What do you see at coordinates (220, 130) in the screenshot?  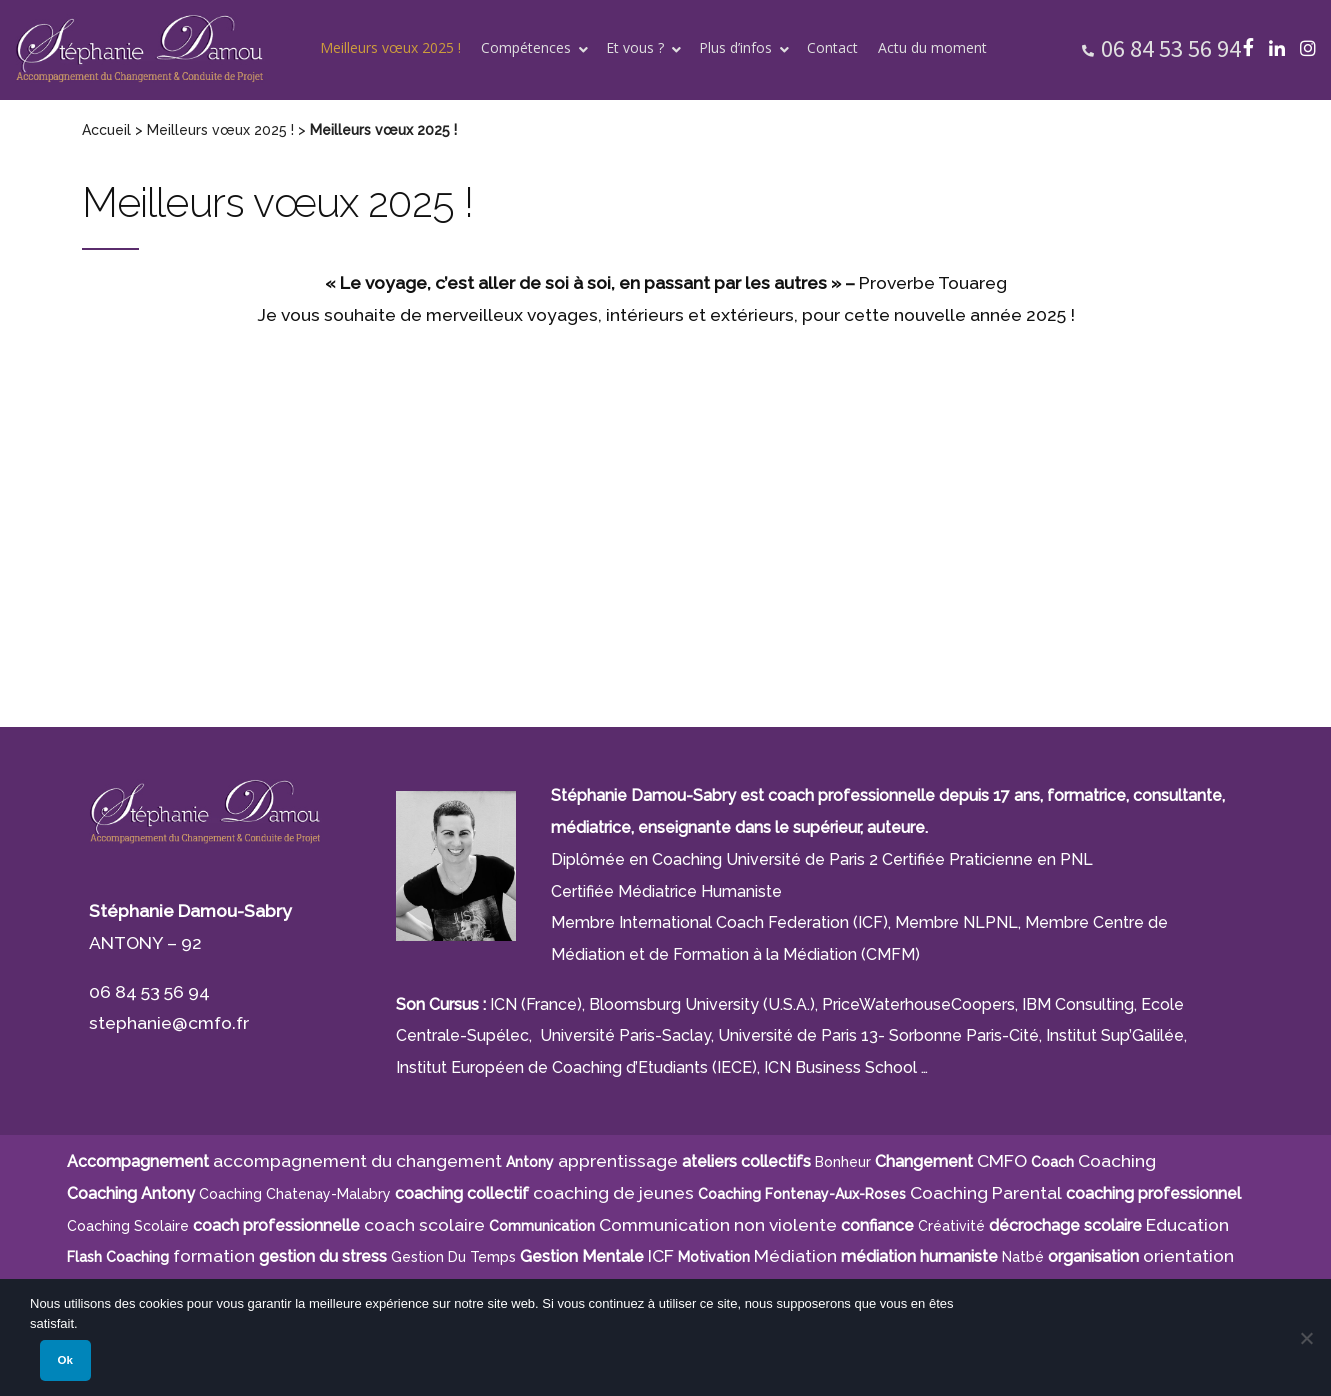 I see `Meilleurs vœux 2025 !` at bounding box center [220, 130].